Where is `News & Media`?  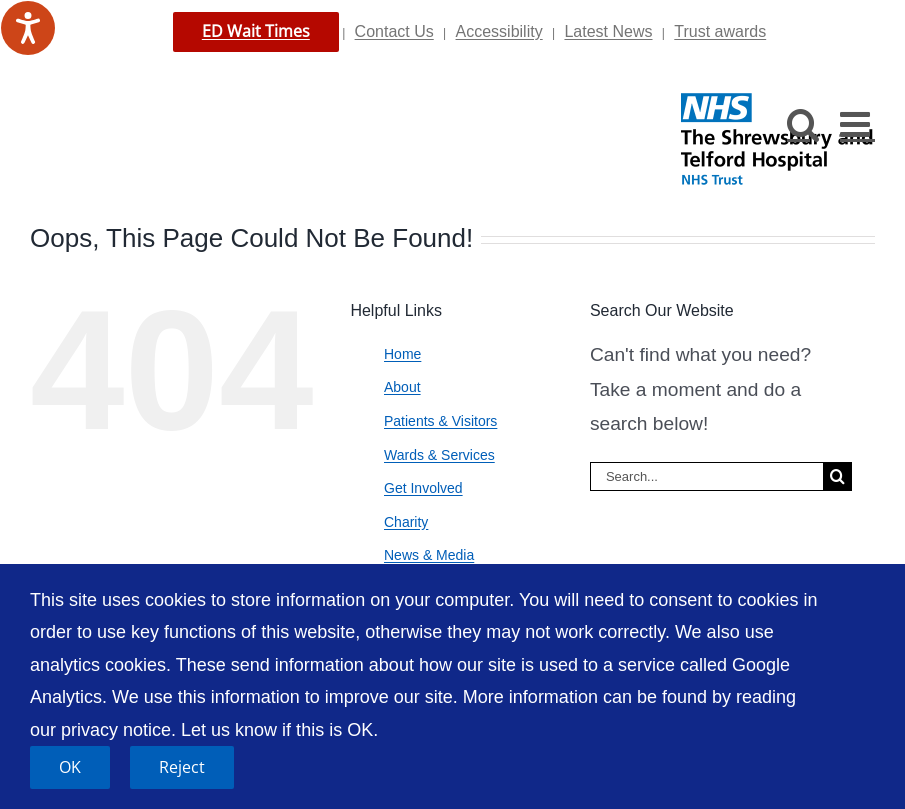 News & Media is located at coordinates (429, 555).